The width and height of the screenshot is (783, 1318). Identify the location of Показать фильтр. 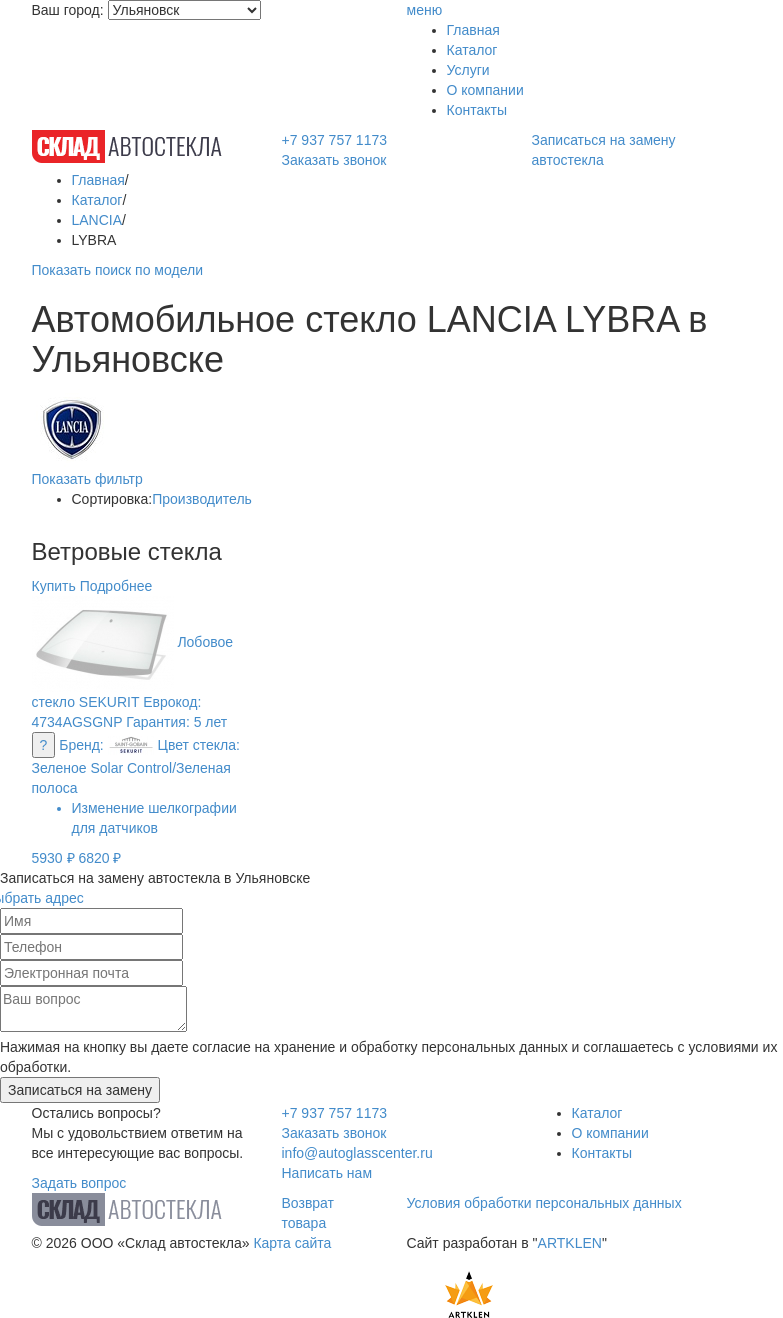
(87, 479).